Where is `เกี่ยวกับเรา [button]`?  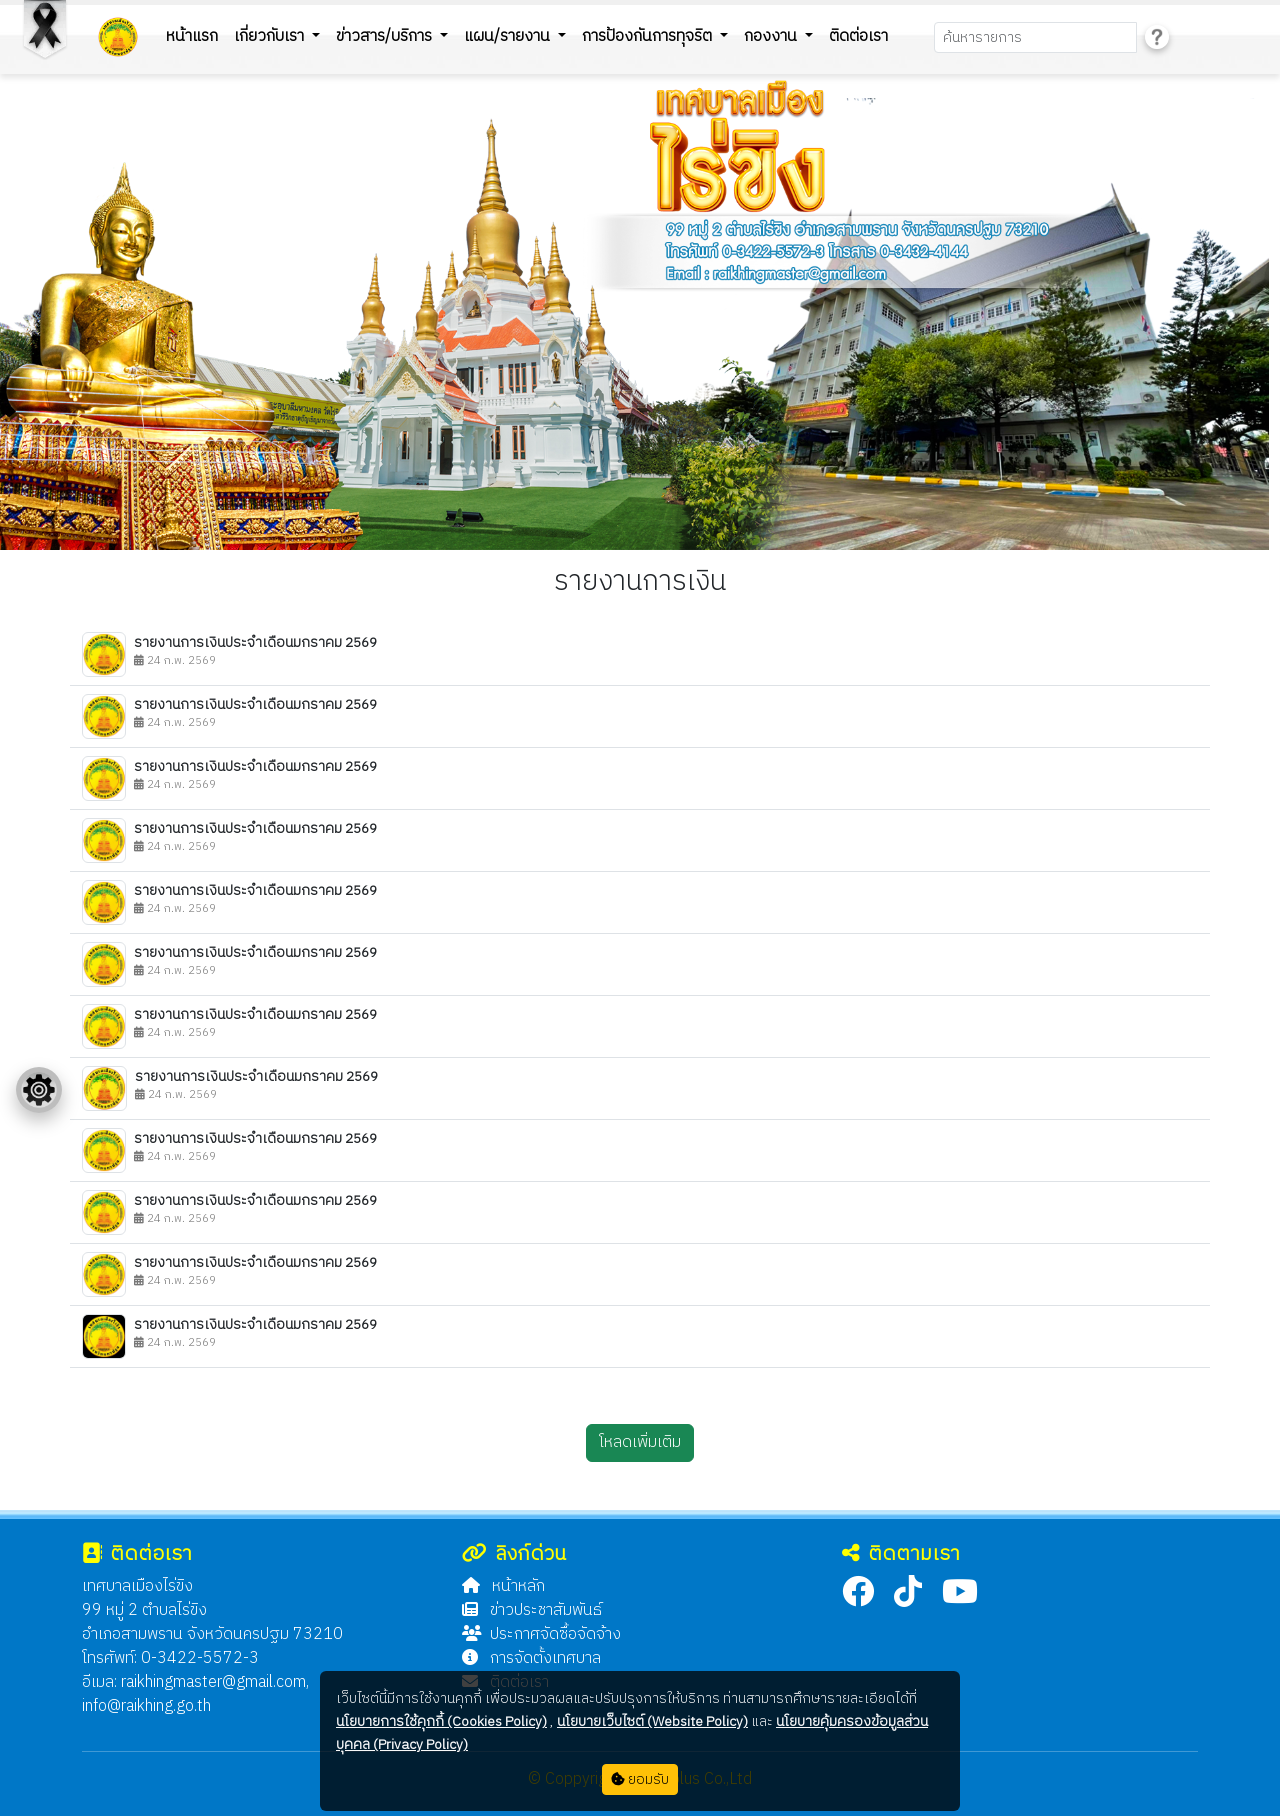
เกี่ยวกับเรา [button] is located at coordinates (271, 36).